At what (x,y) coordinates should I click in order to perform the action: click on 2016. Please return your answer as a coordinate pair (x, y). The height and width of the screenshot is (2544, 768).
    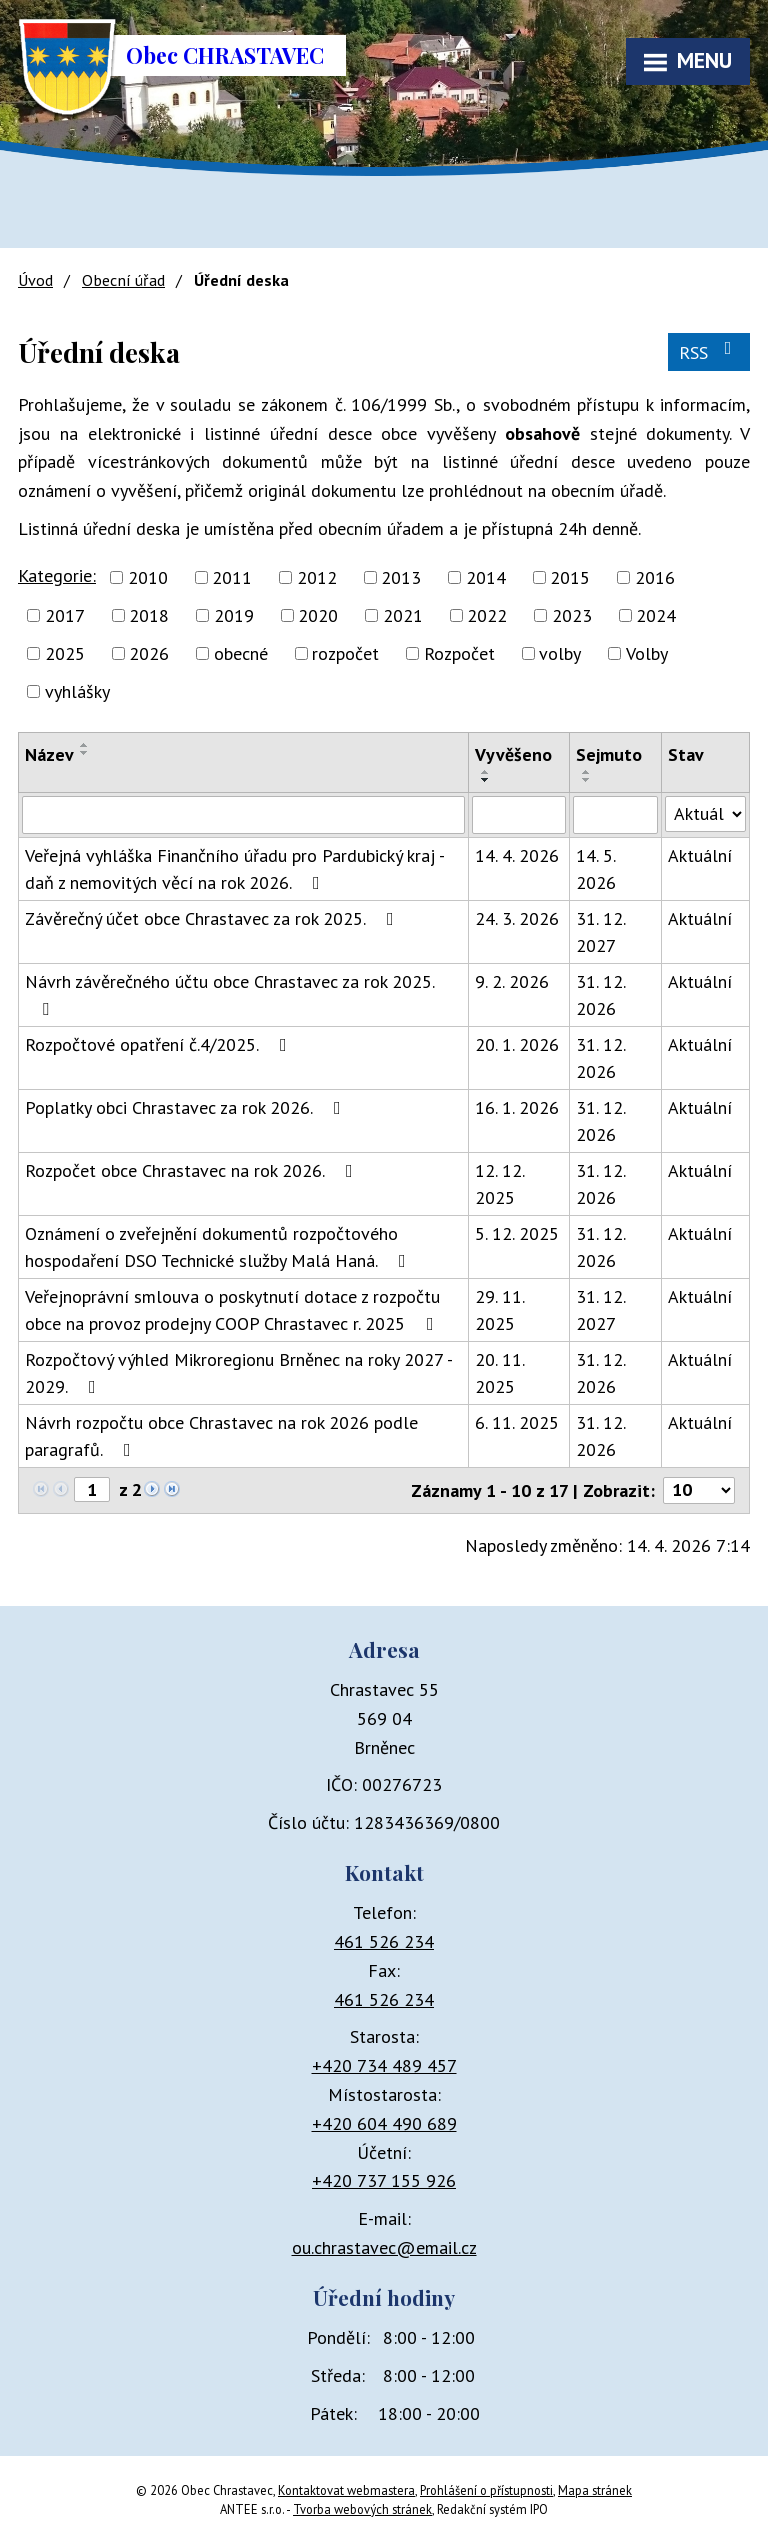
    Looking at the image, I should click on (655, 577).